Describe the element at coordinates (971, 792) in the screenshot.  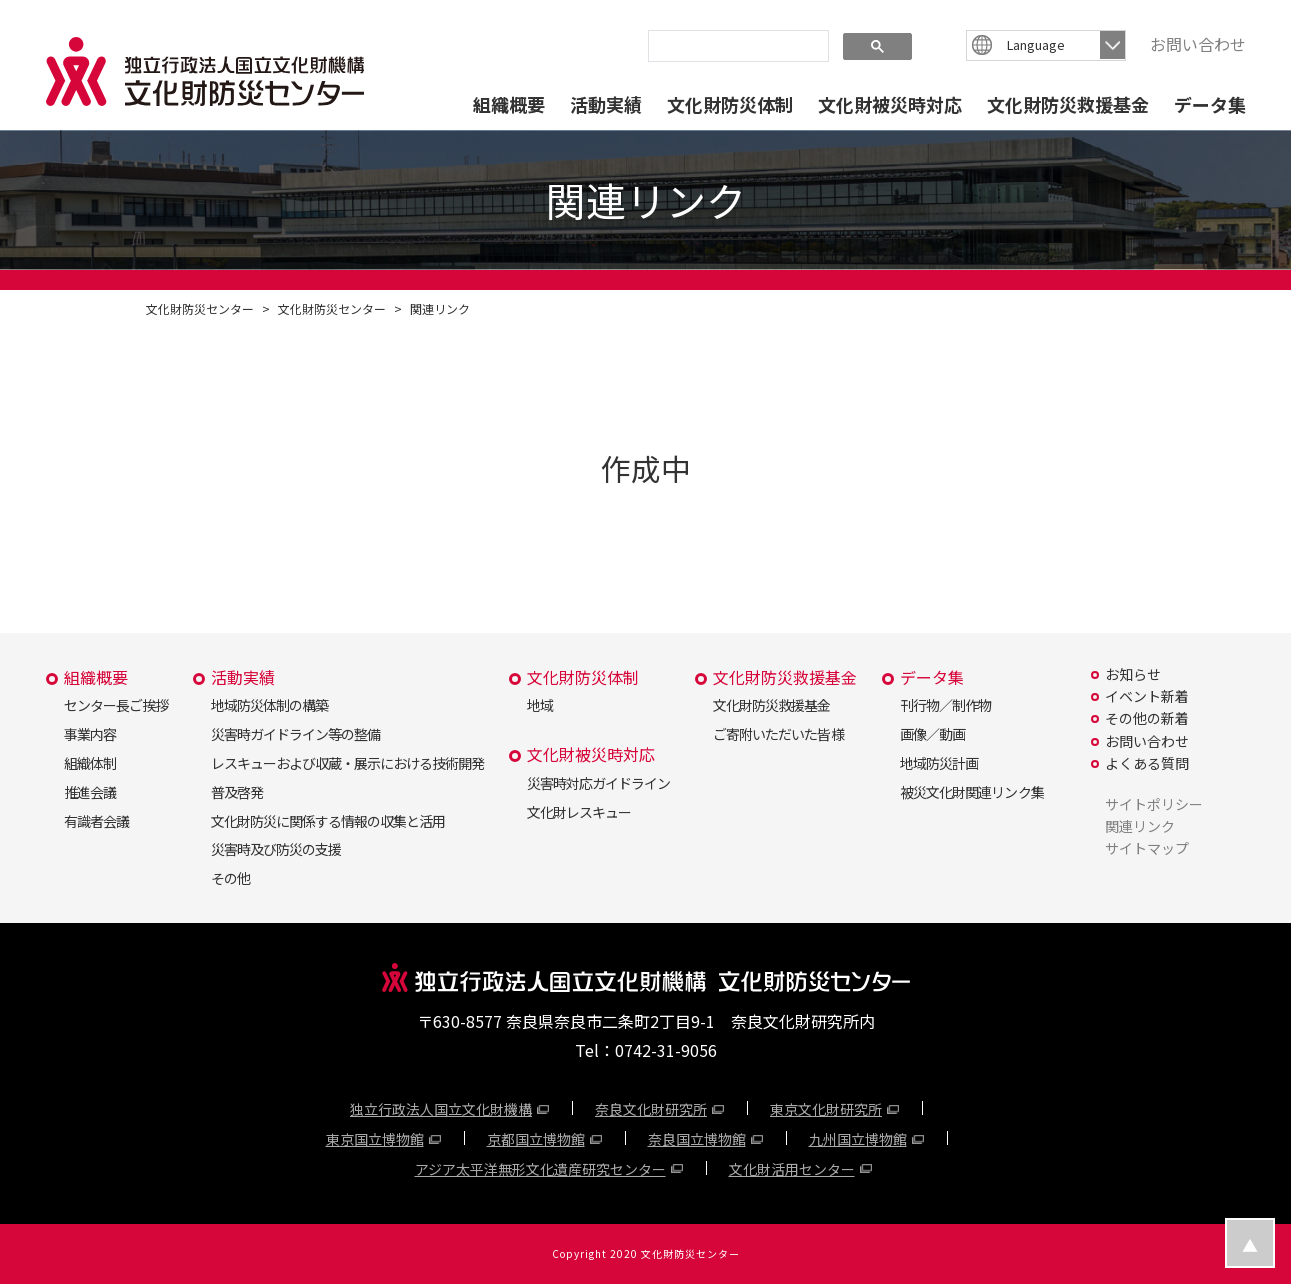
I see `被災文化財関連リンク集` at that location.